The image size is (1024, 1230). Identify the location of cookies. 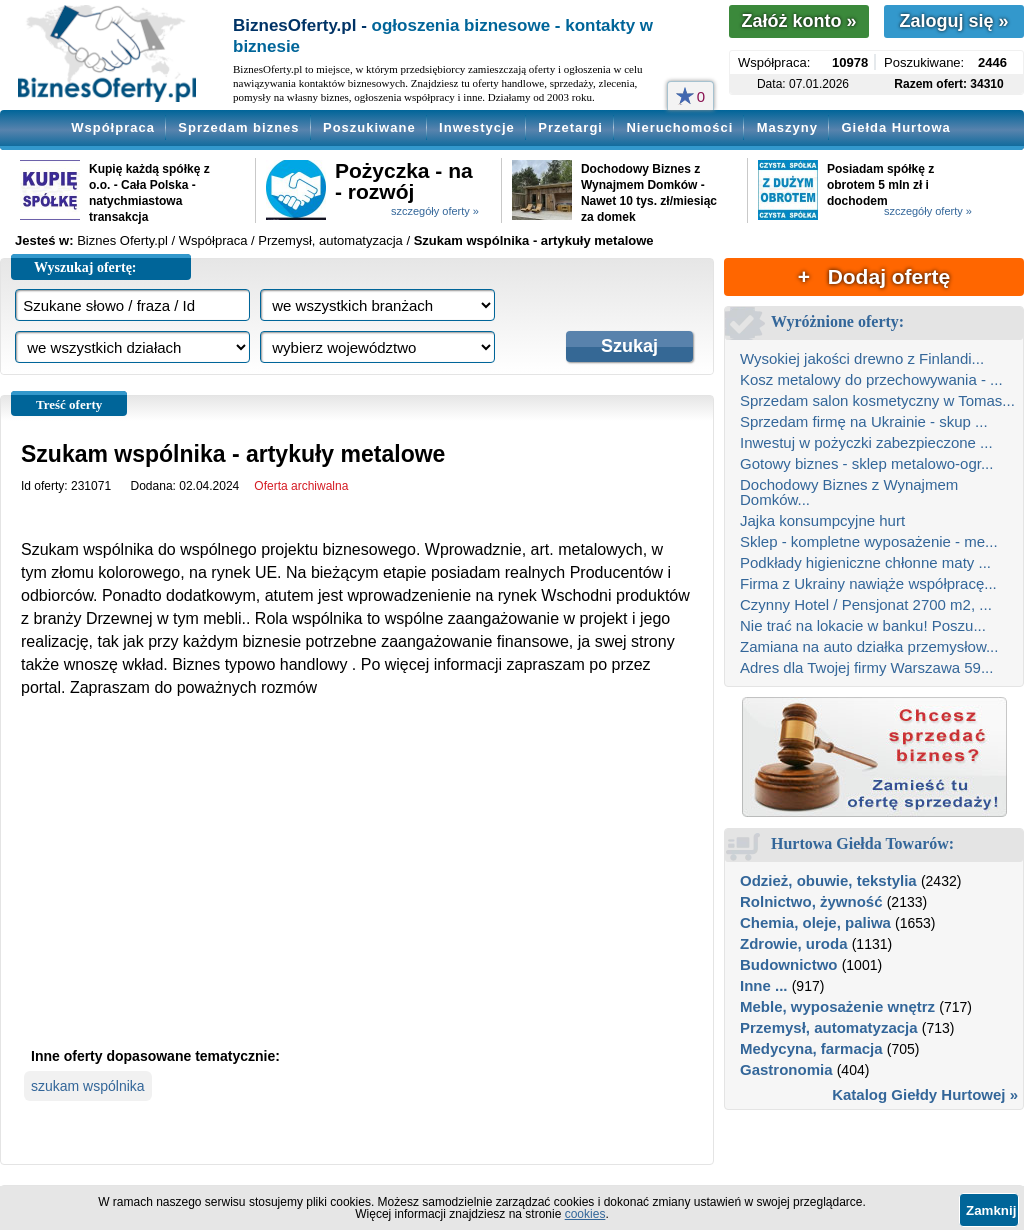
(585, 1214).